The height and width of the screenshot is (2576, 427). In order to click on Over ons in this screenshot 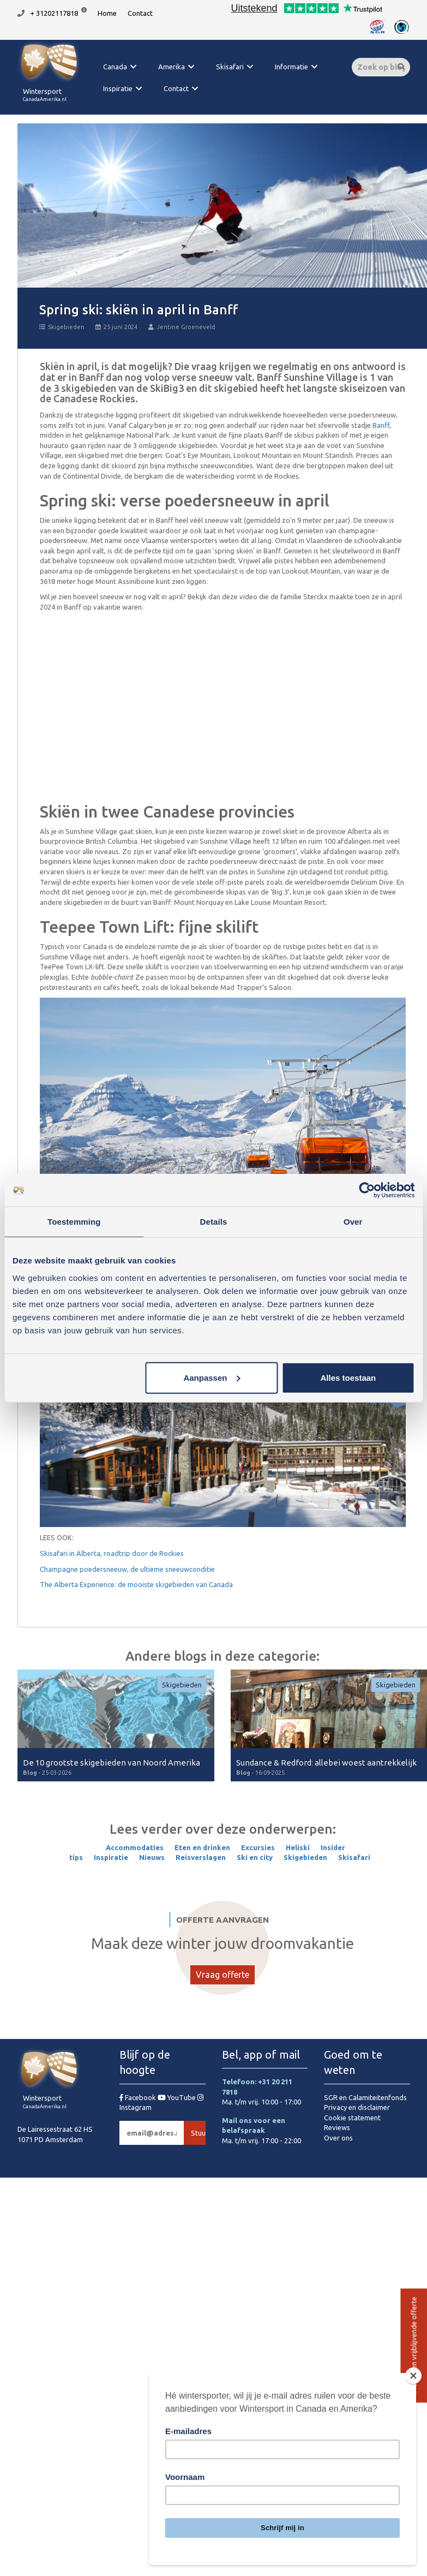, I will do `click(338, 2138)`.